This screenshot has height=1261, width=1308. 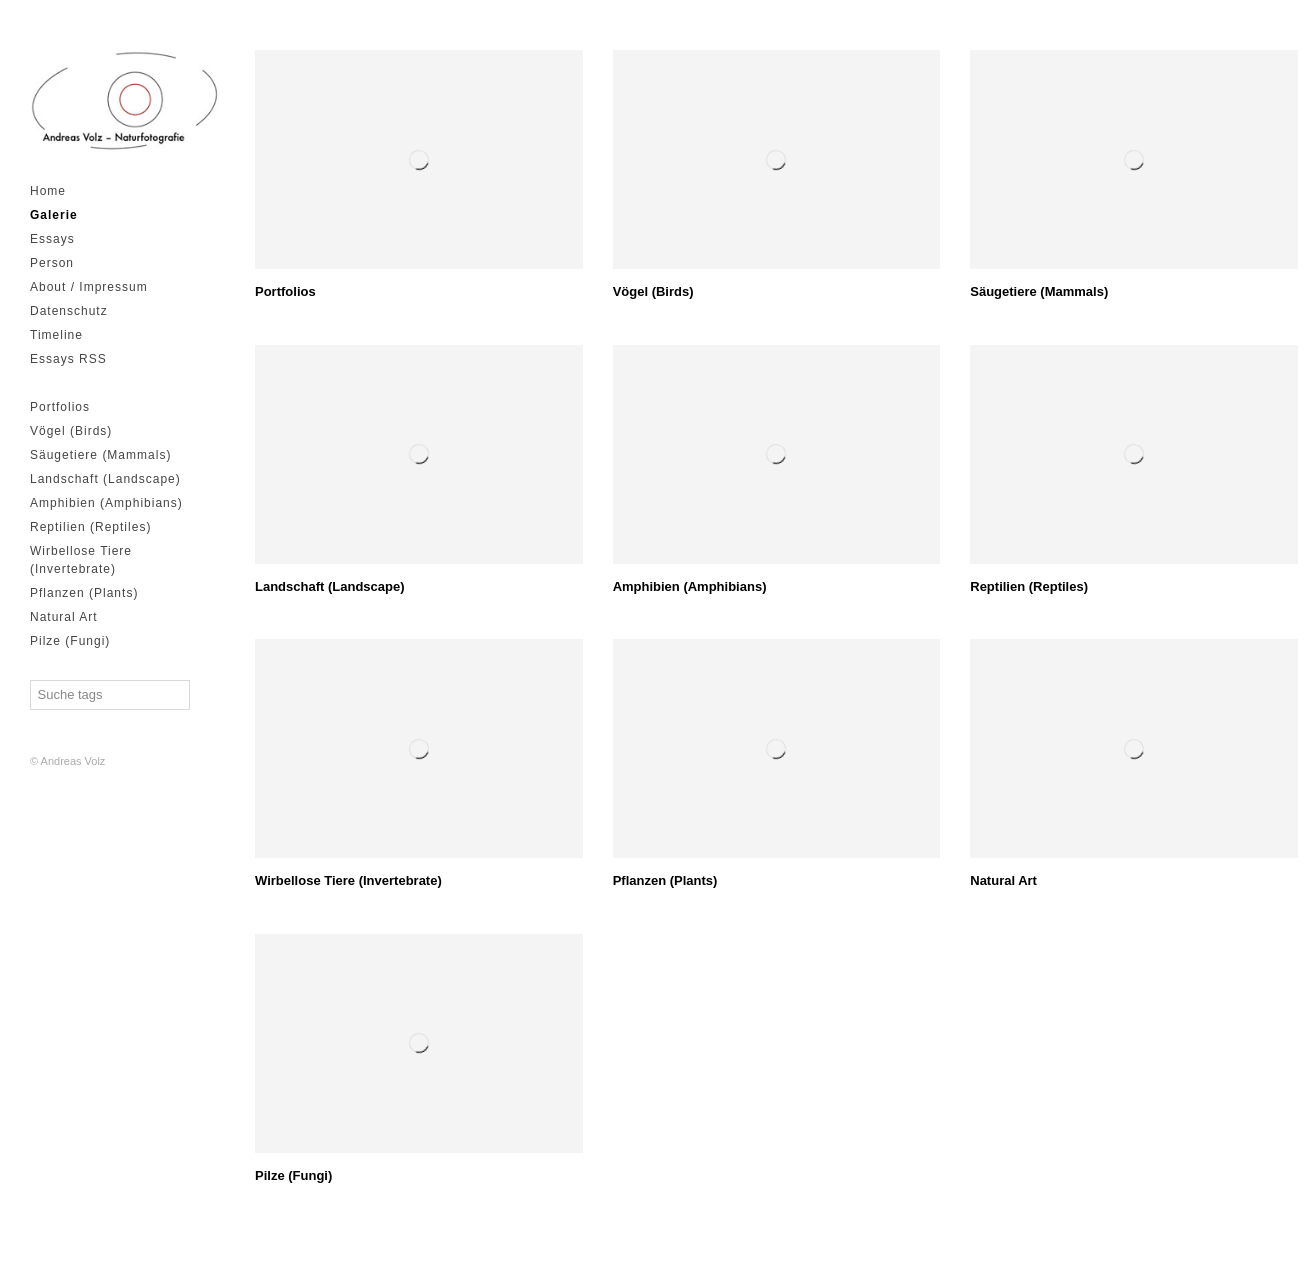 I want to click on Datenschutz, so click(x=69, y=311).